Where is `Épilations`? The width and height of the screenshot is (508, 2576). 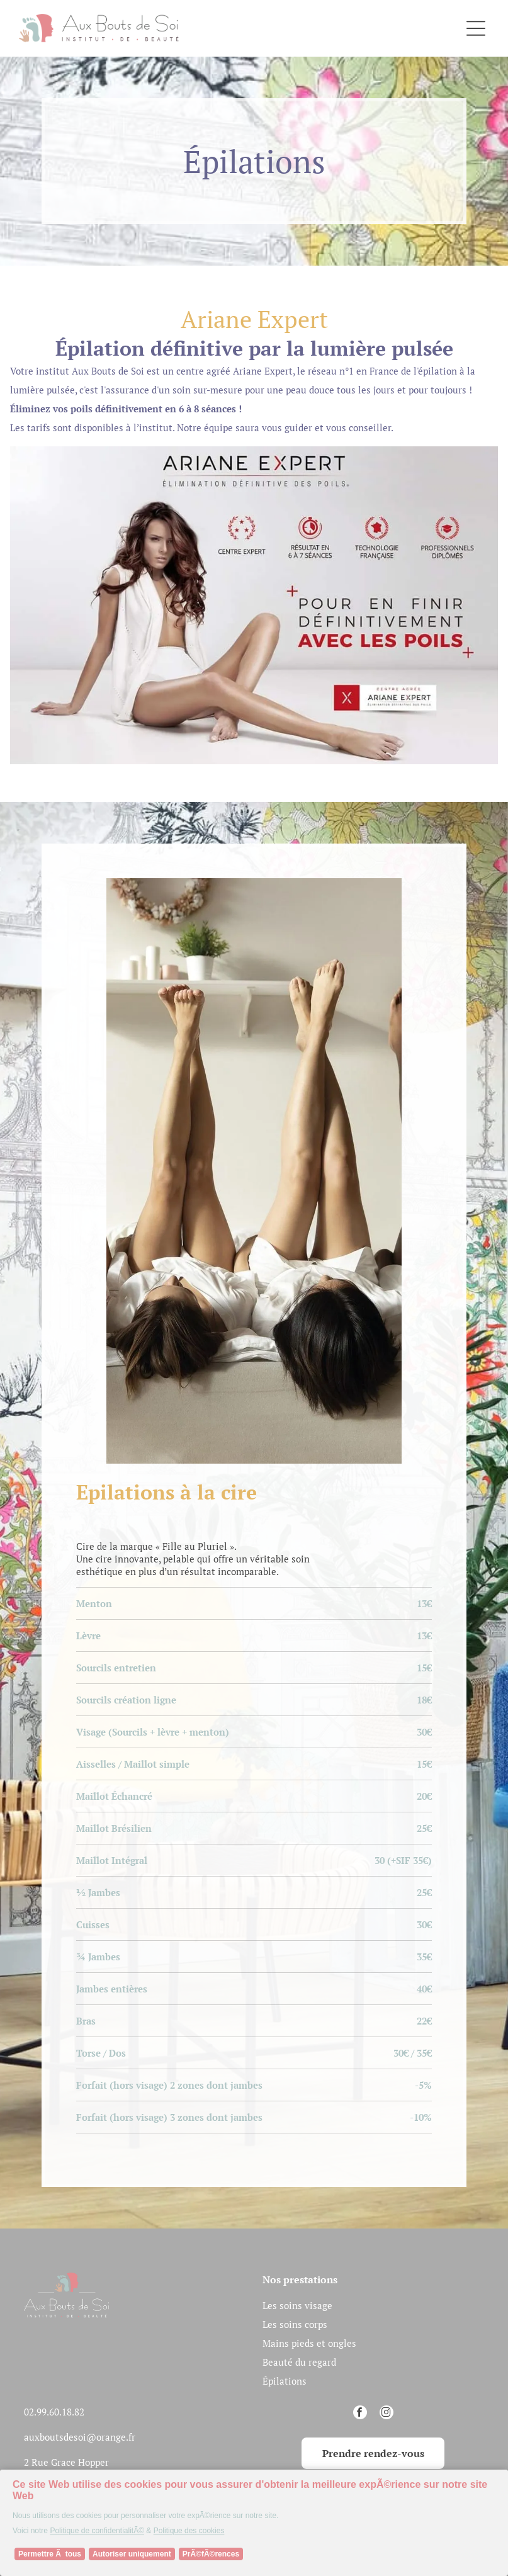 Épilations is located at coordinates (284, 2381).